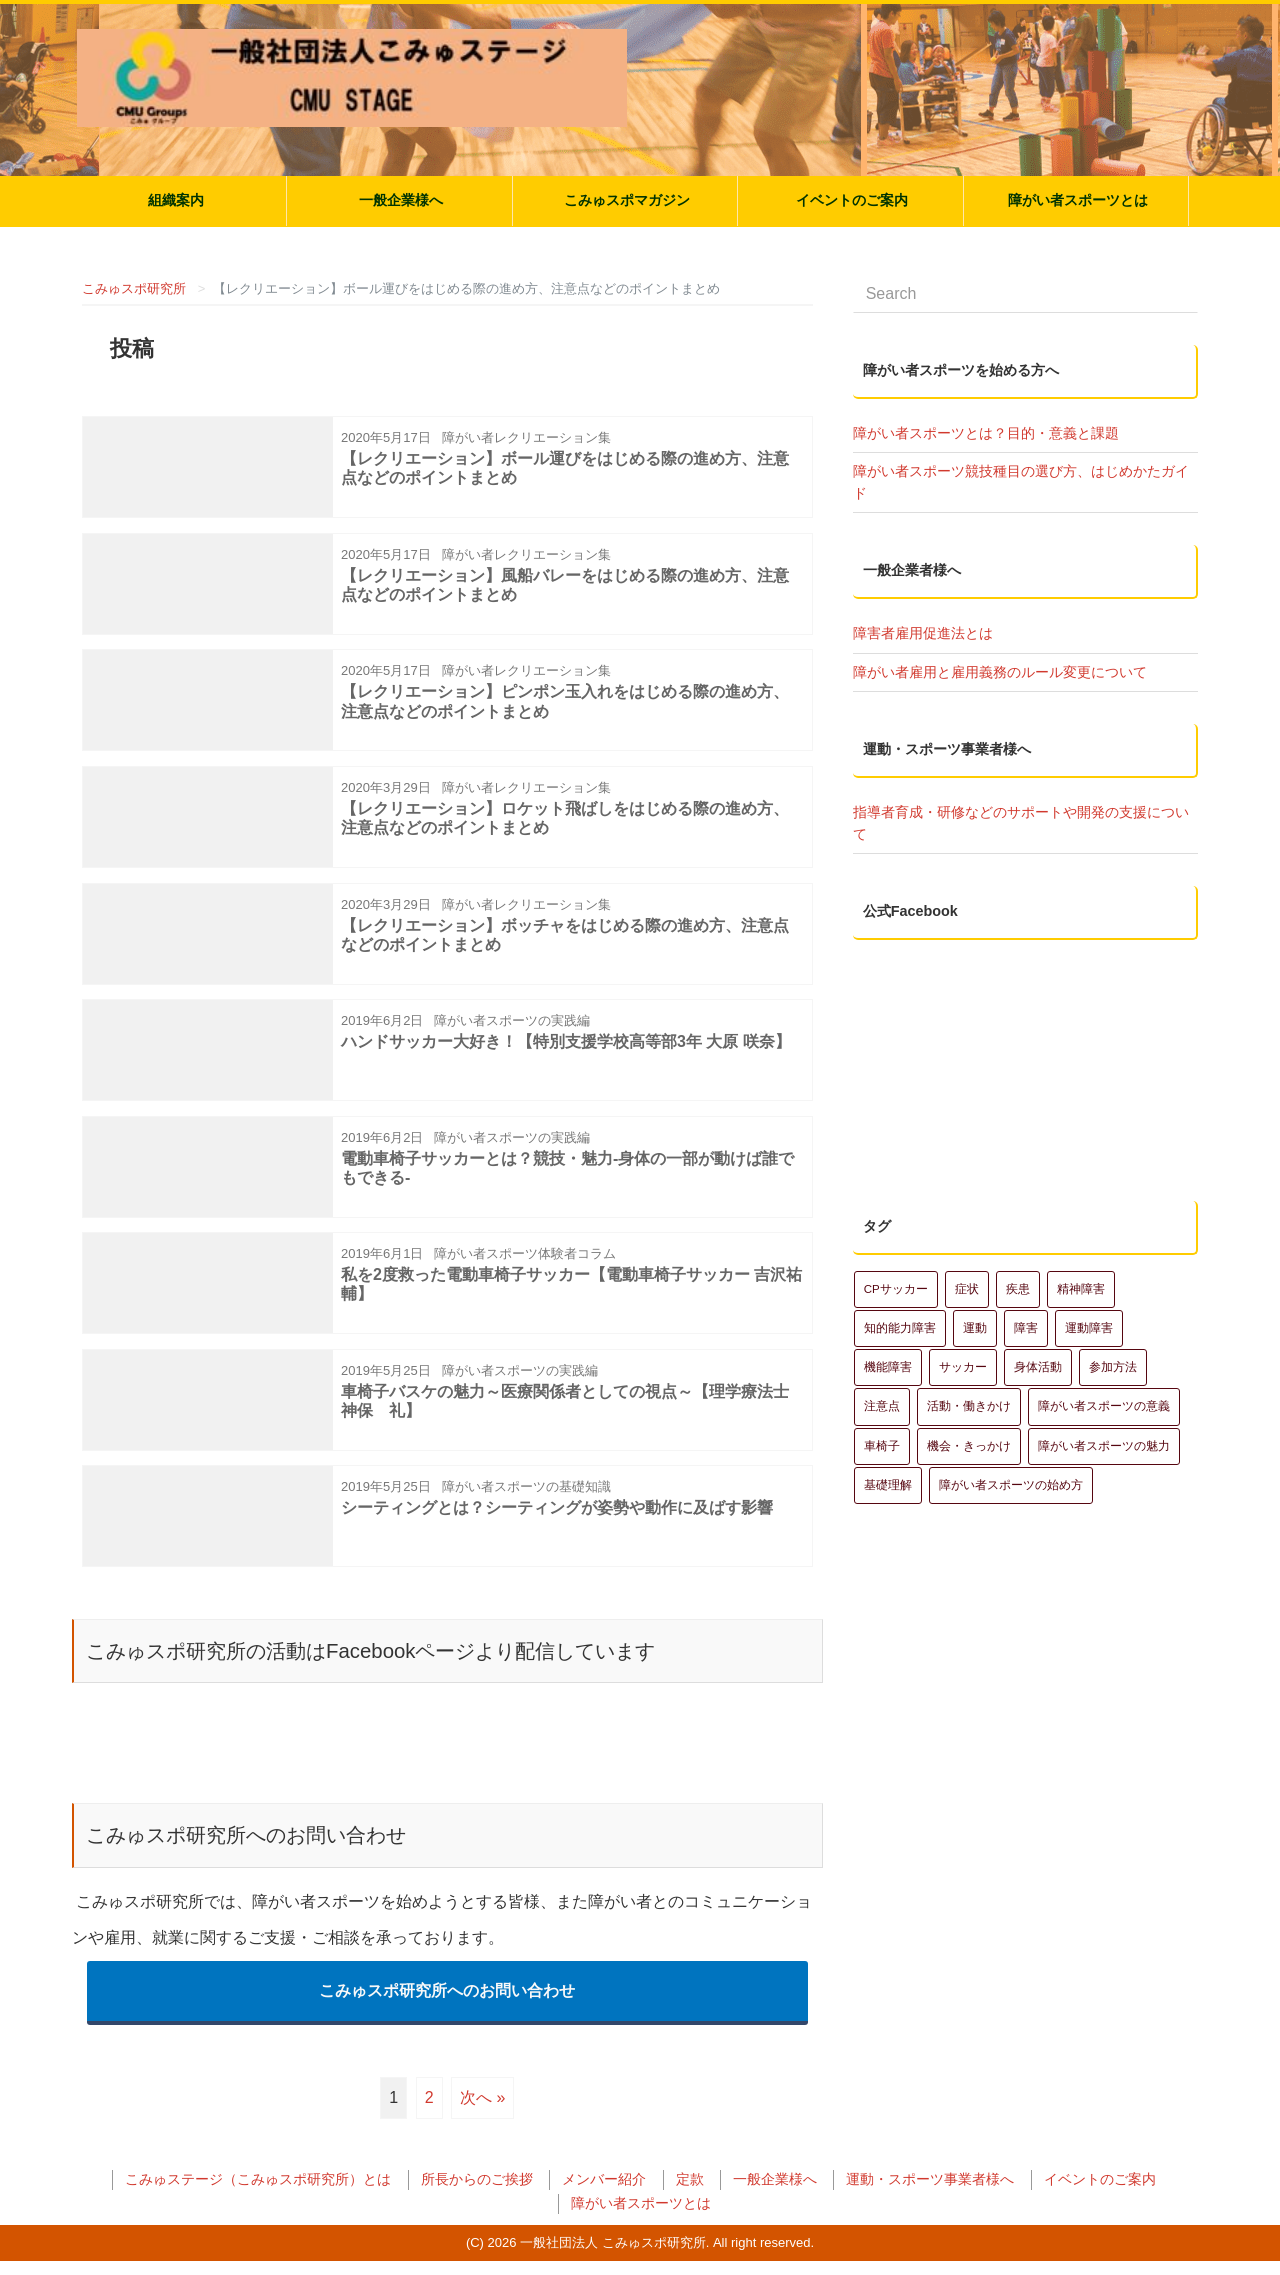 The height and width of the screenshot is (2275, 1280). What do you see at coordinates (604, 2193) in the screenshot?
I see `メンバー紹介` at bounding box center [604, 2193].